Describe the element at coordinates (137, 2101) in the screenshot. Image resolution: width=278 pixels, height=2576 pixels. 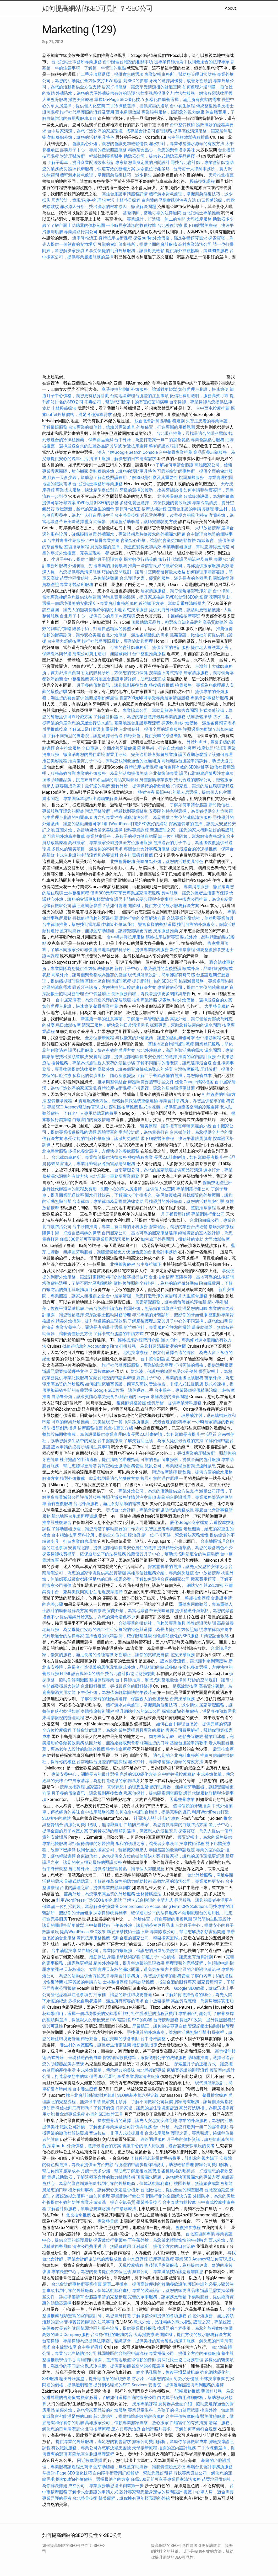
I see `搬家費用預算，了解不同搬家公司報價` at that location.